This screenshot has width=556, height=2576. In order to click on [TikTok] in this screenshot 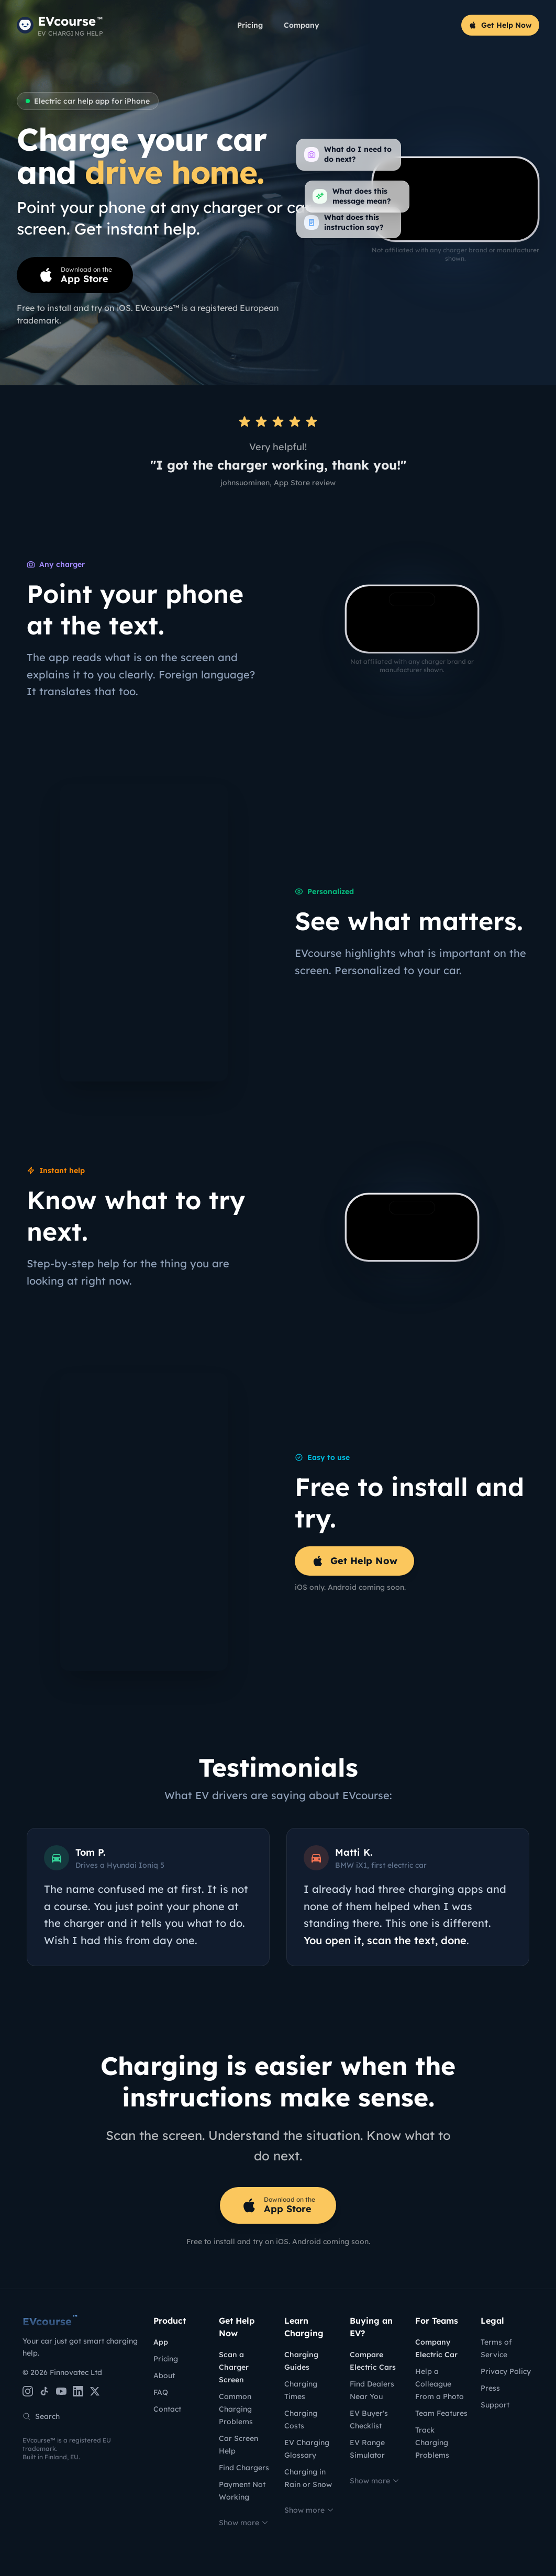, I will do `click(44, 2391)`.